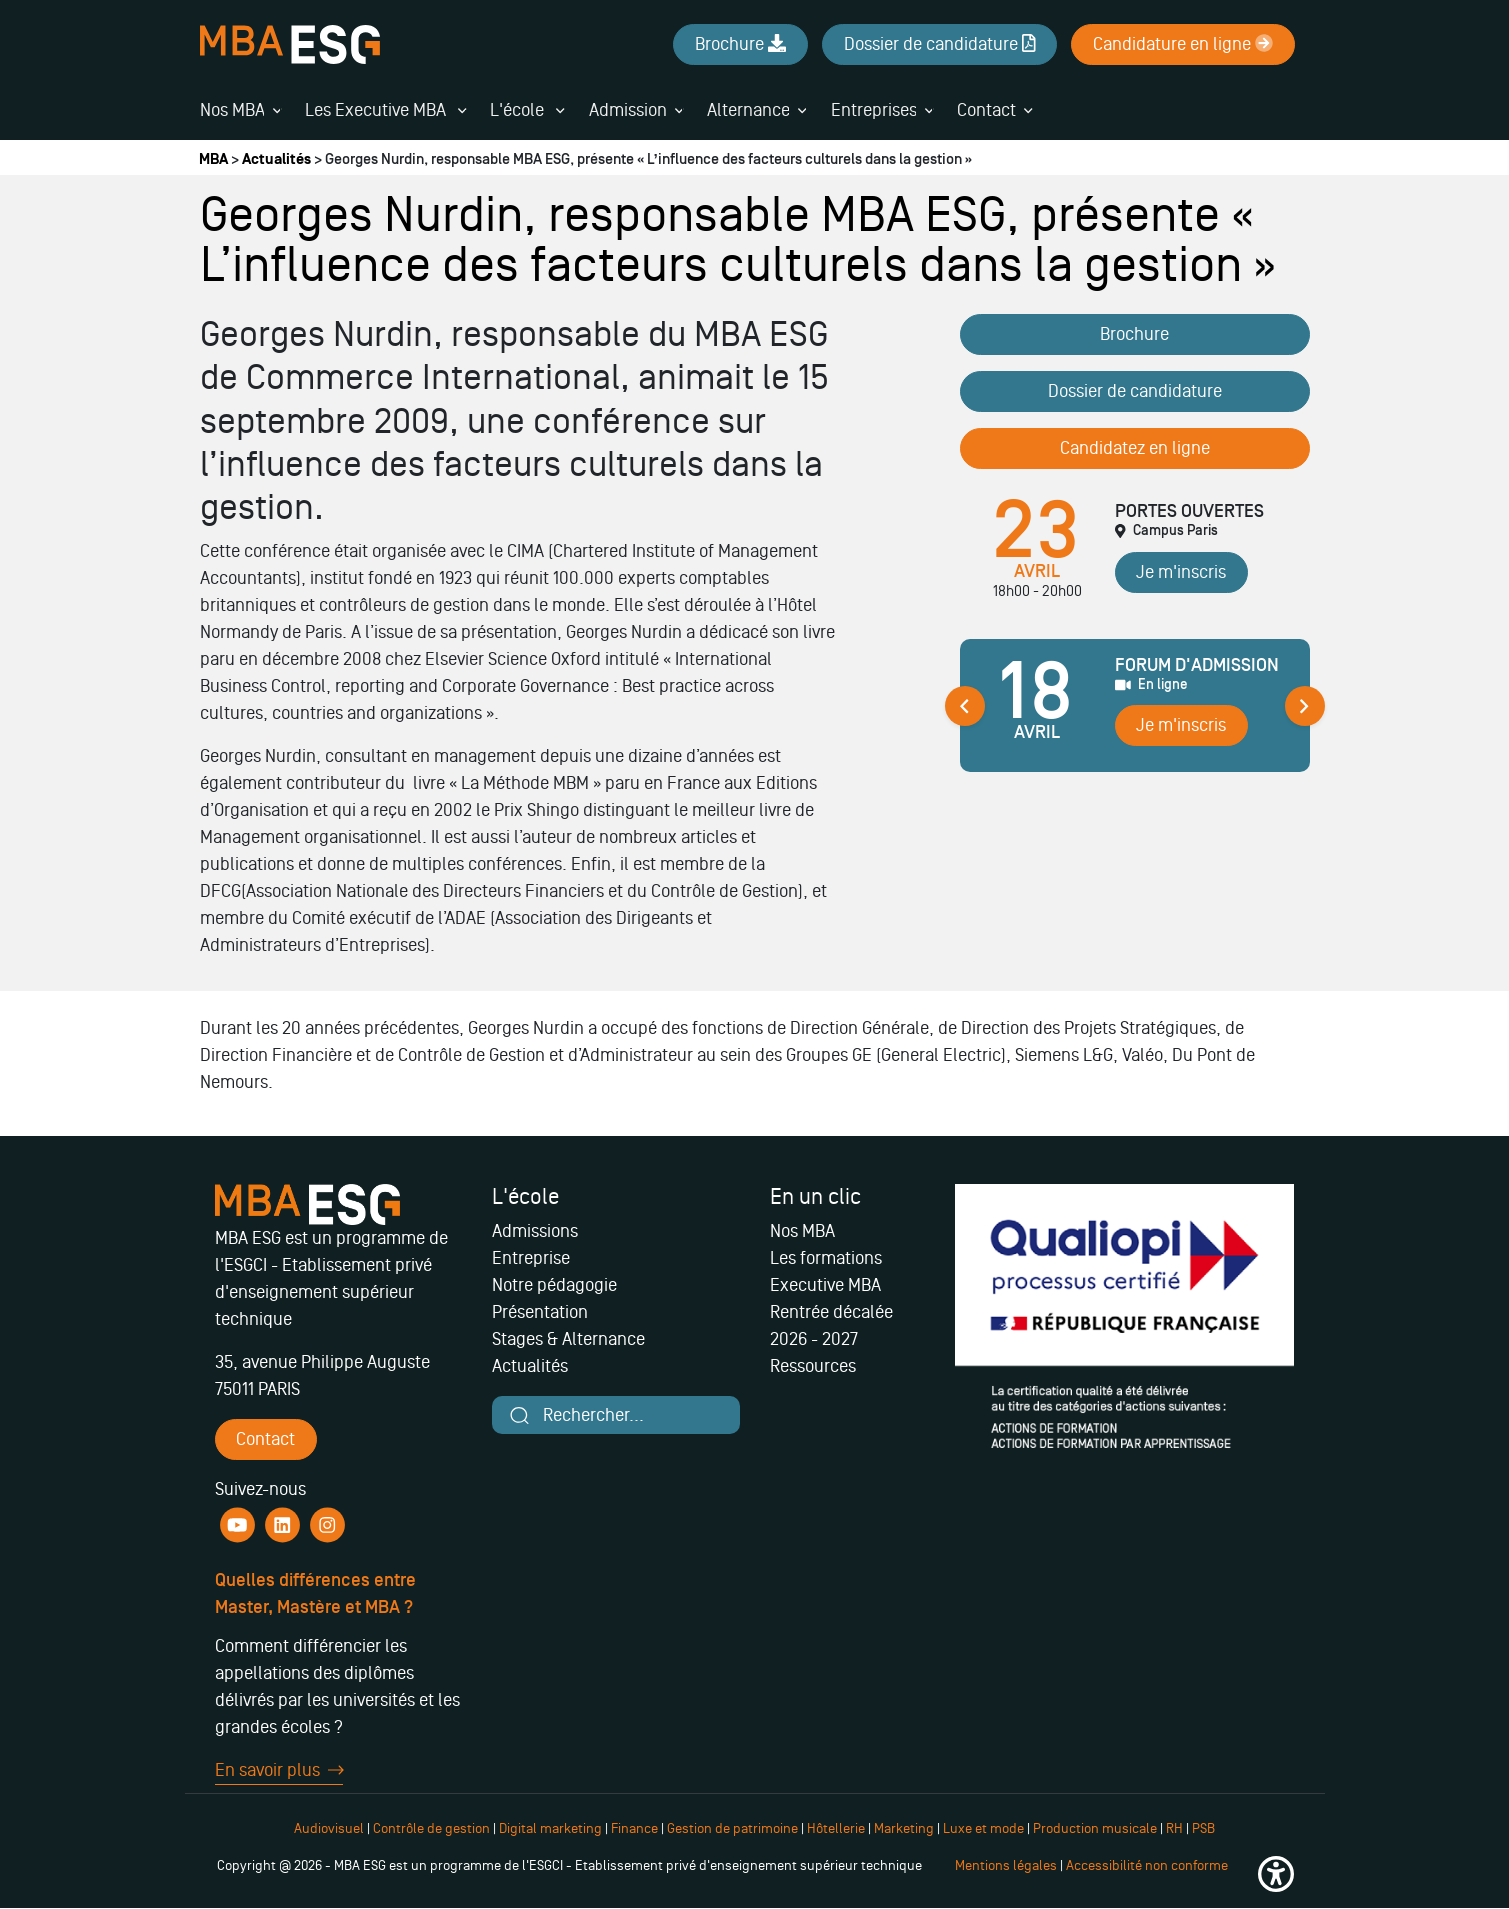 The image size is (1509, 1909). What do you see at coordinates (1135, 391) in the screenshot?
I see `Dossier de candidature` at bounding box center [1135, 391].